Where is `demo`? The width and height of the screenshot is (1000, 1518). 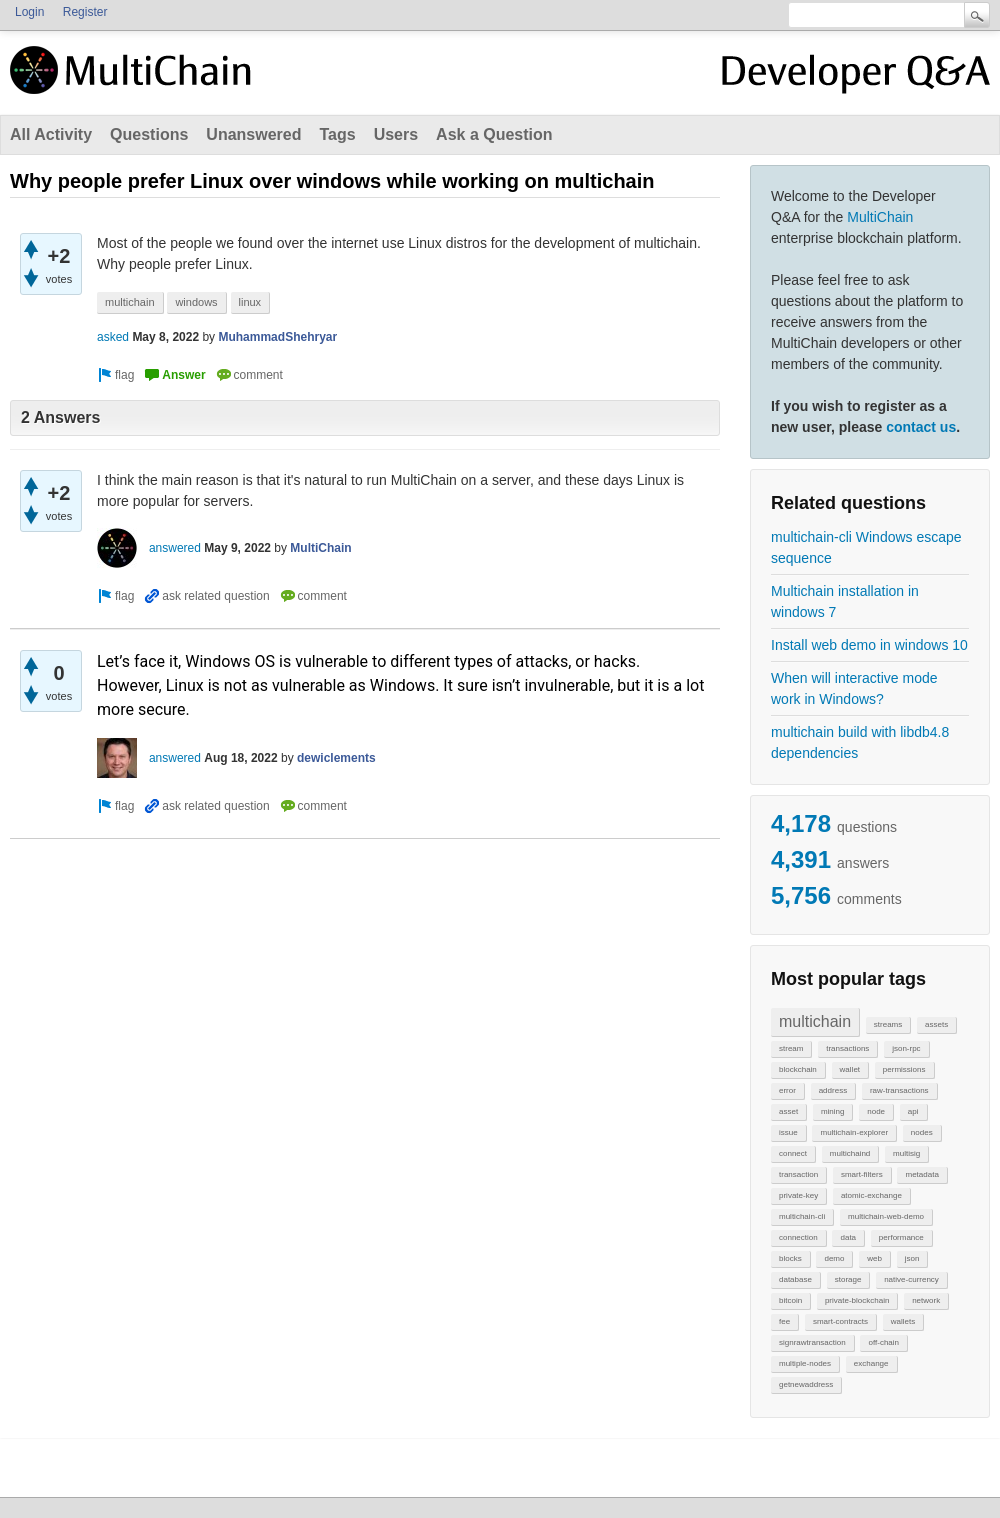
demo is located at coordinates (834, 1258).